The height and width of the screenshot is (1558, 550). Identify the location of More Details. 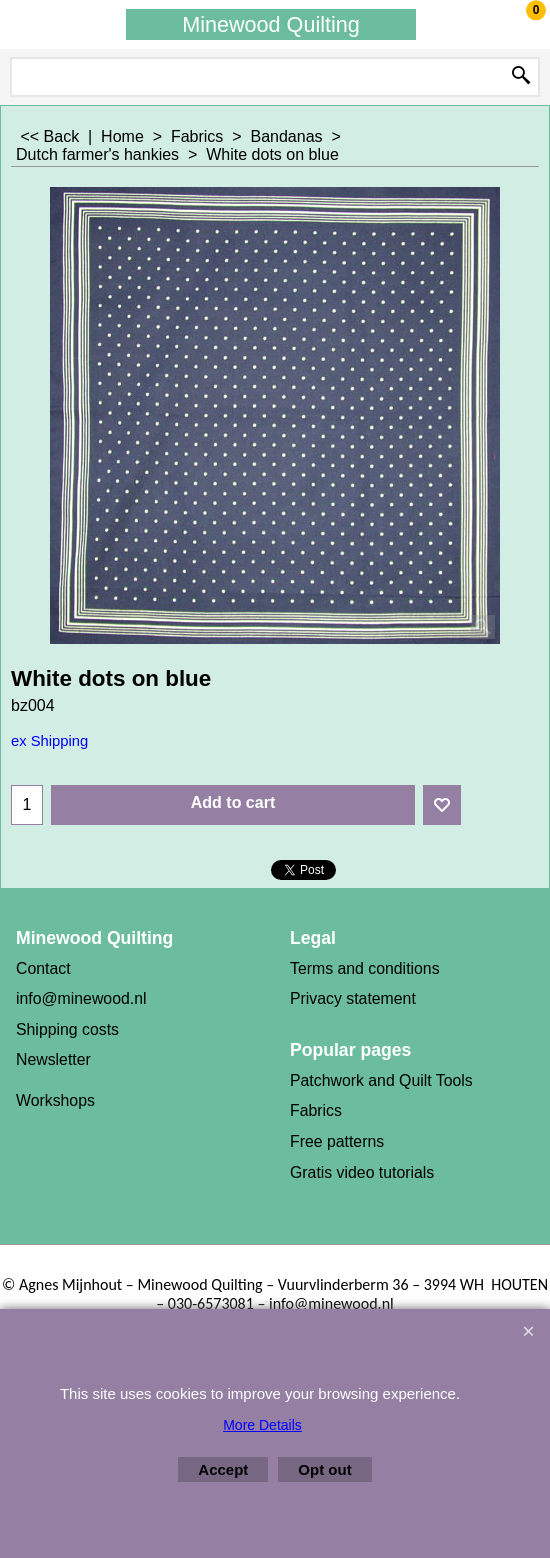
(262, 1425).